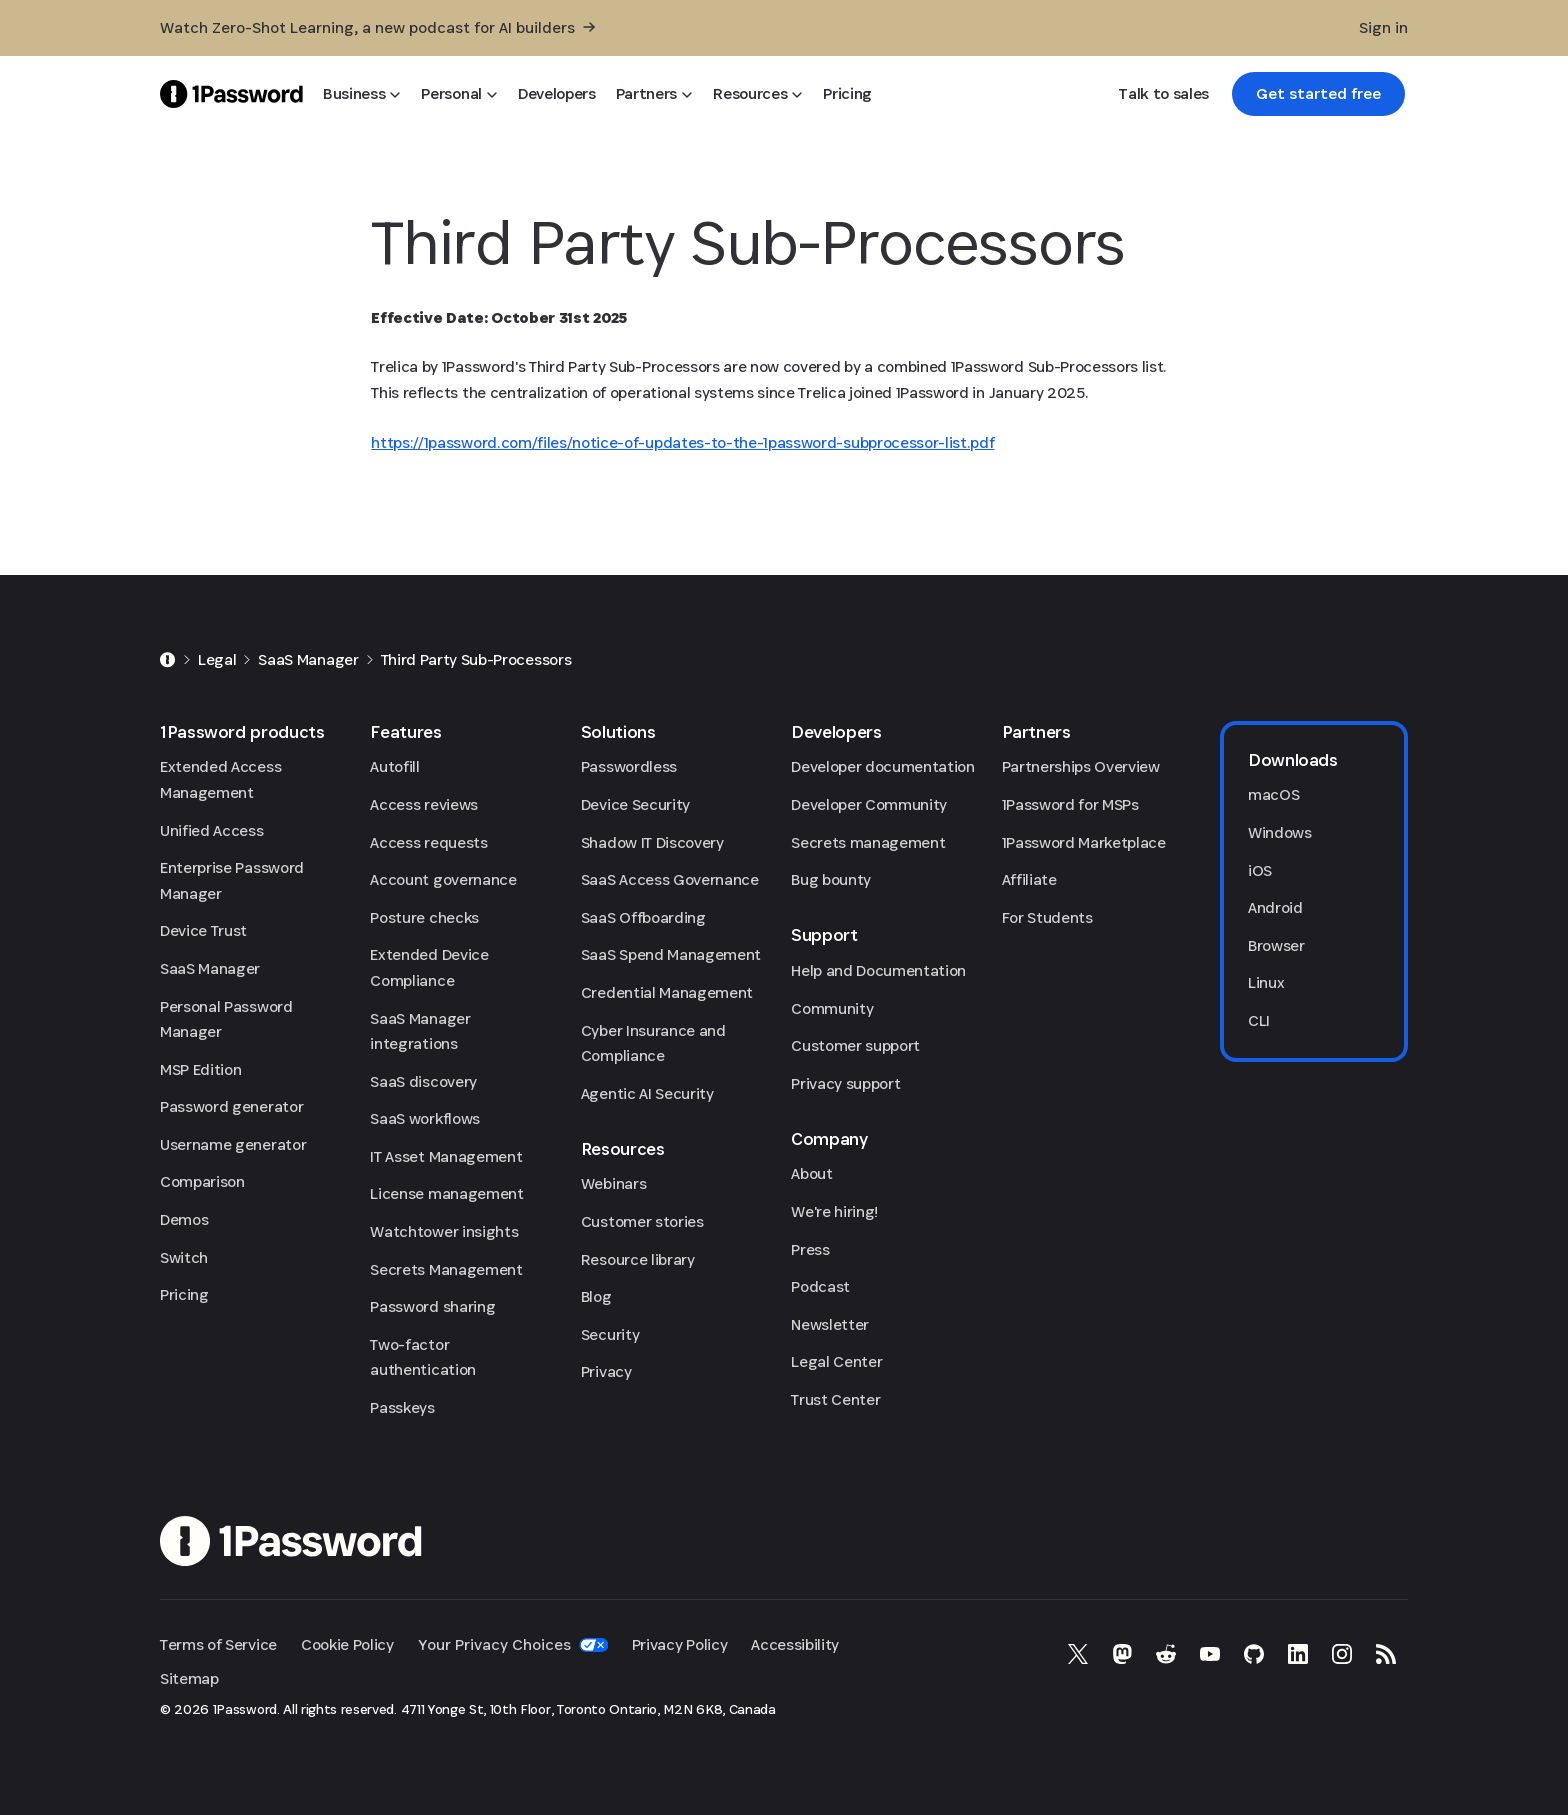 Image resolution: width=1568 pixels, height=1815 pixels. I want to click on Access requests, so click(428, 842).